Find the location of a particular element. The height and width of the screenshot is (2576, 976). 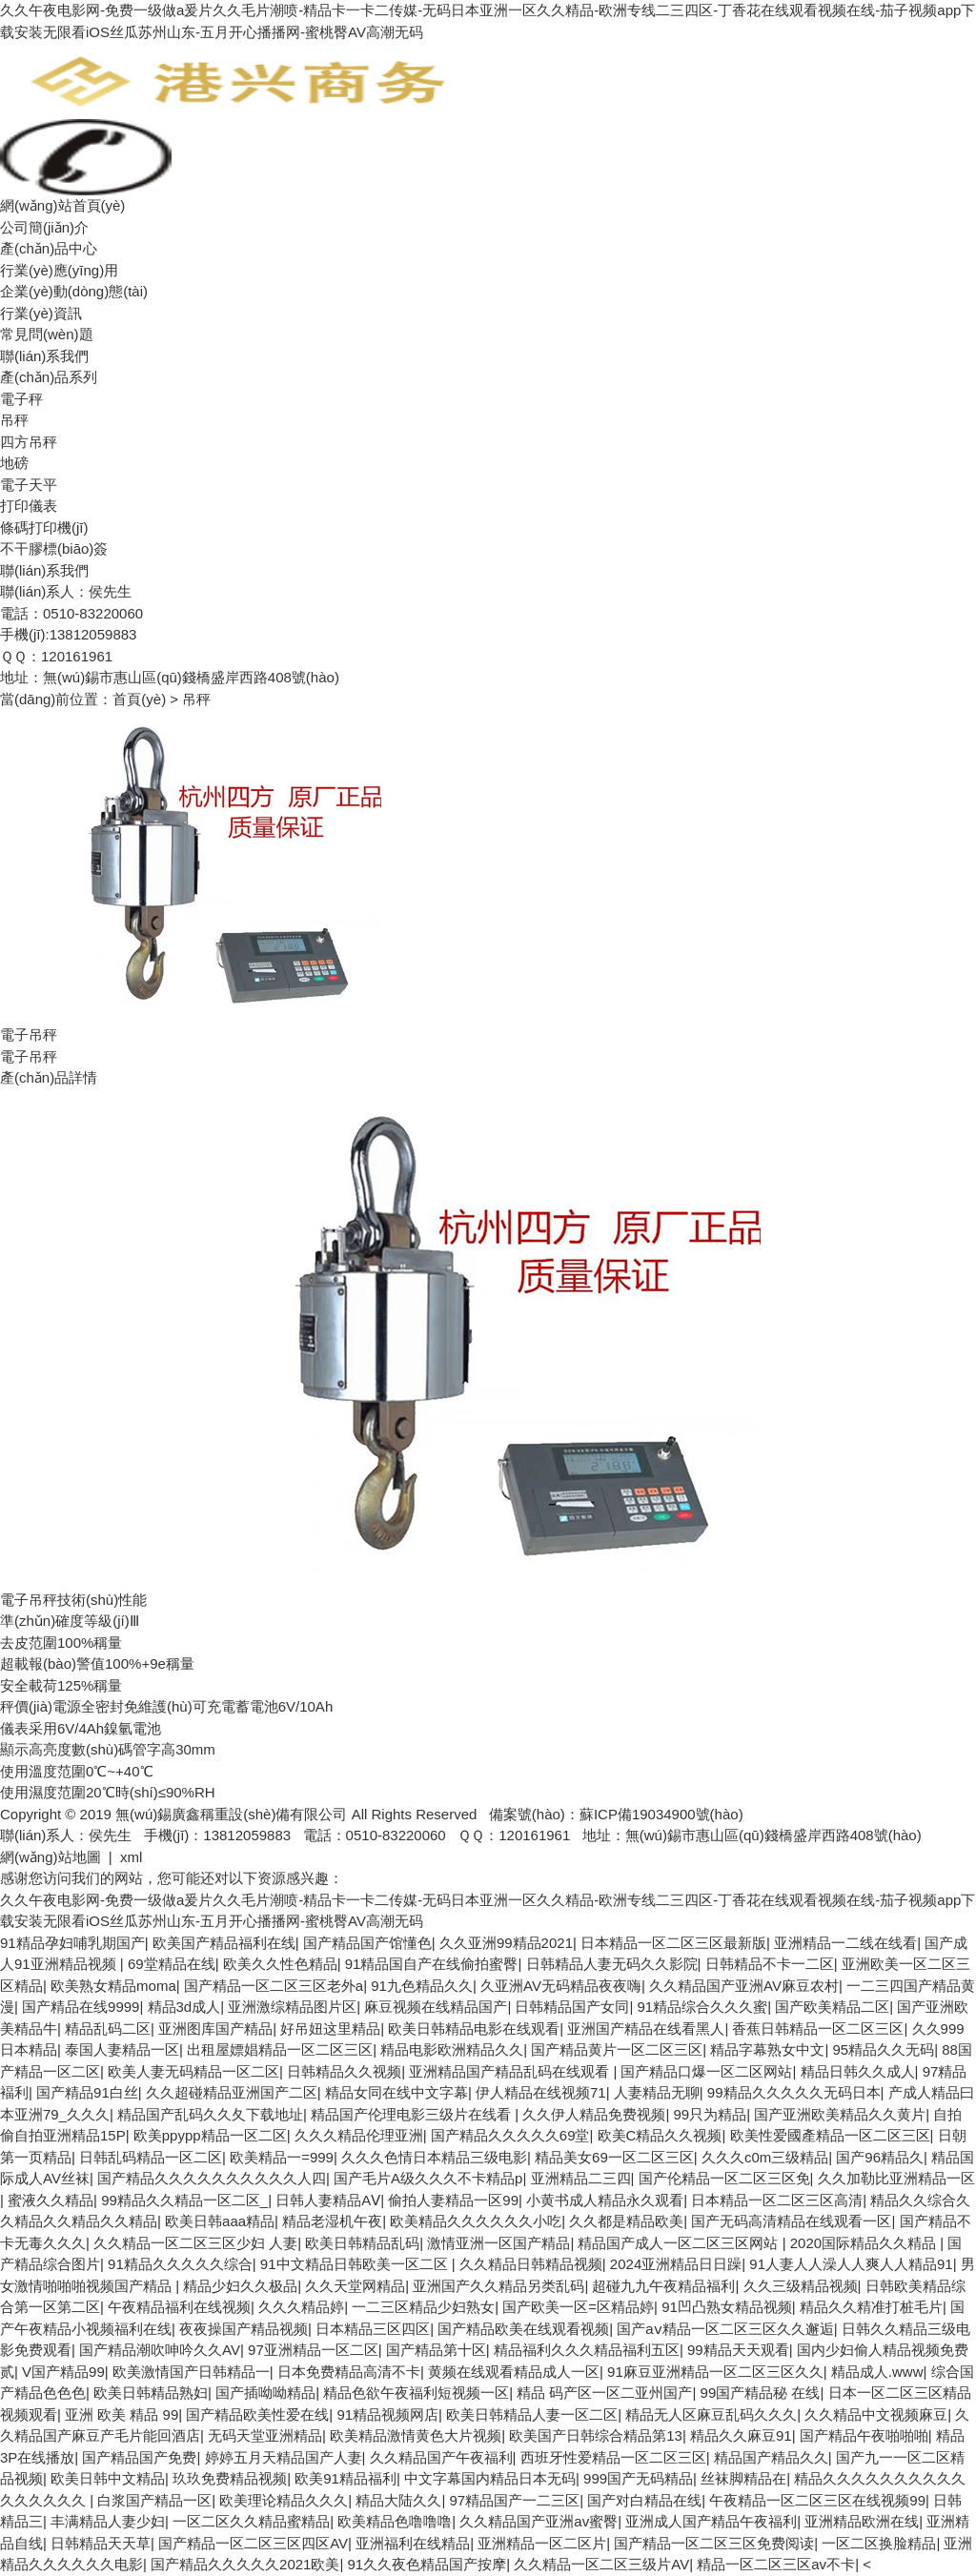

国产精品久久久久久久久久久久人四 is located at coordinates (211, 2178).